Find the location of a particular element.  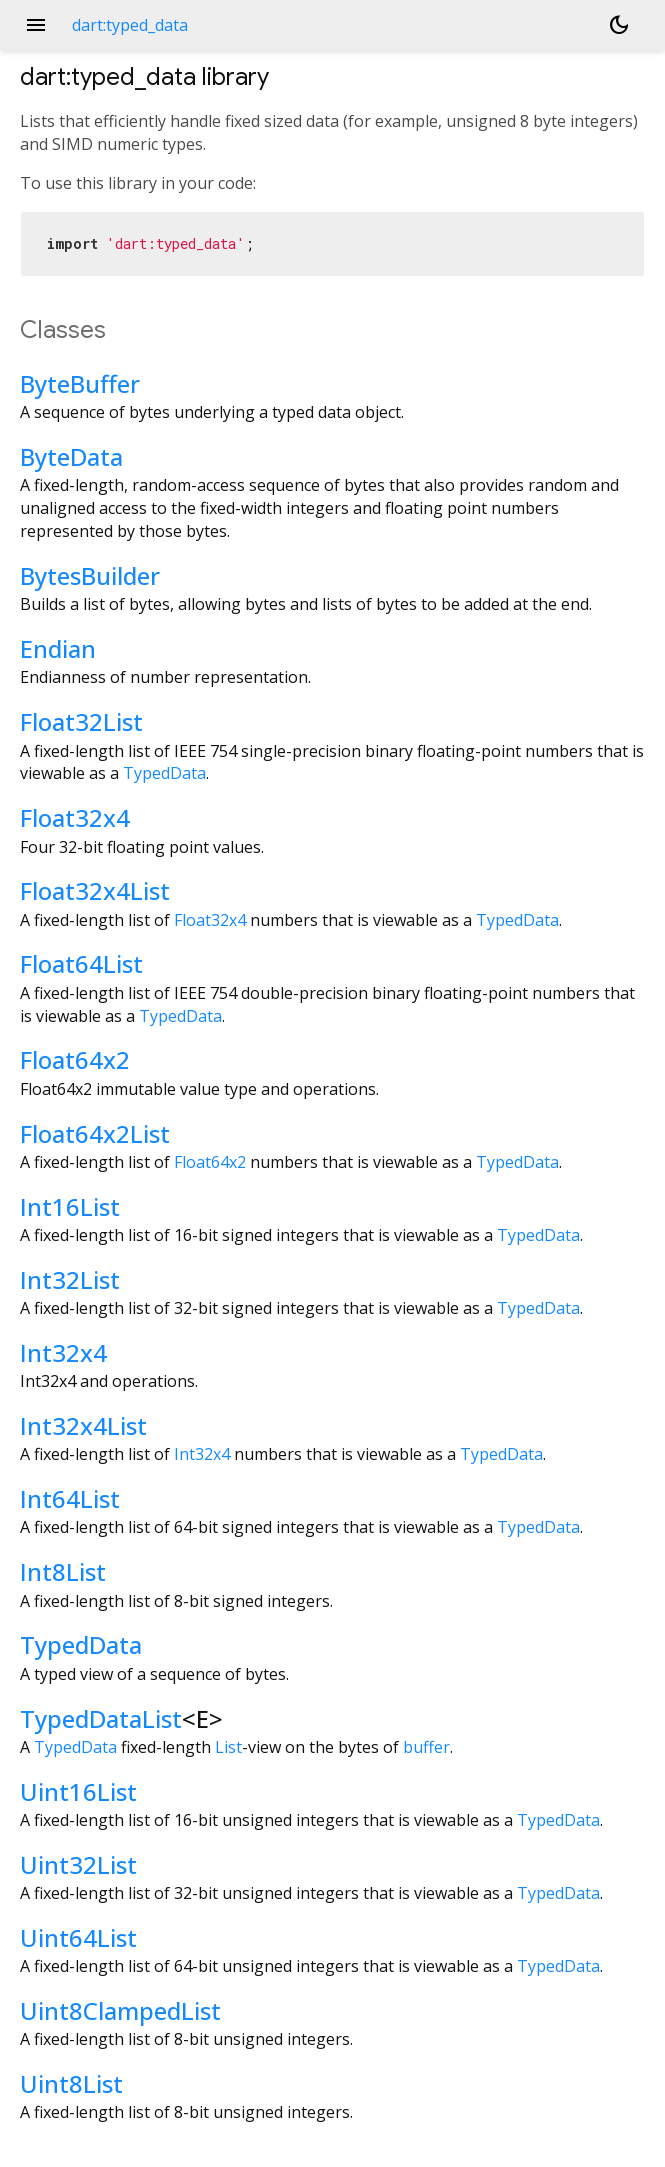

Int32x4List is located at coordinates (83, 1425).